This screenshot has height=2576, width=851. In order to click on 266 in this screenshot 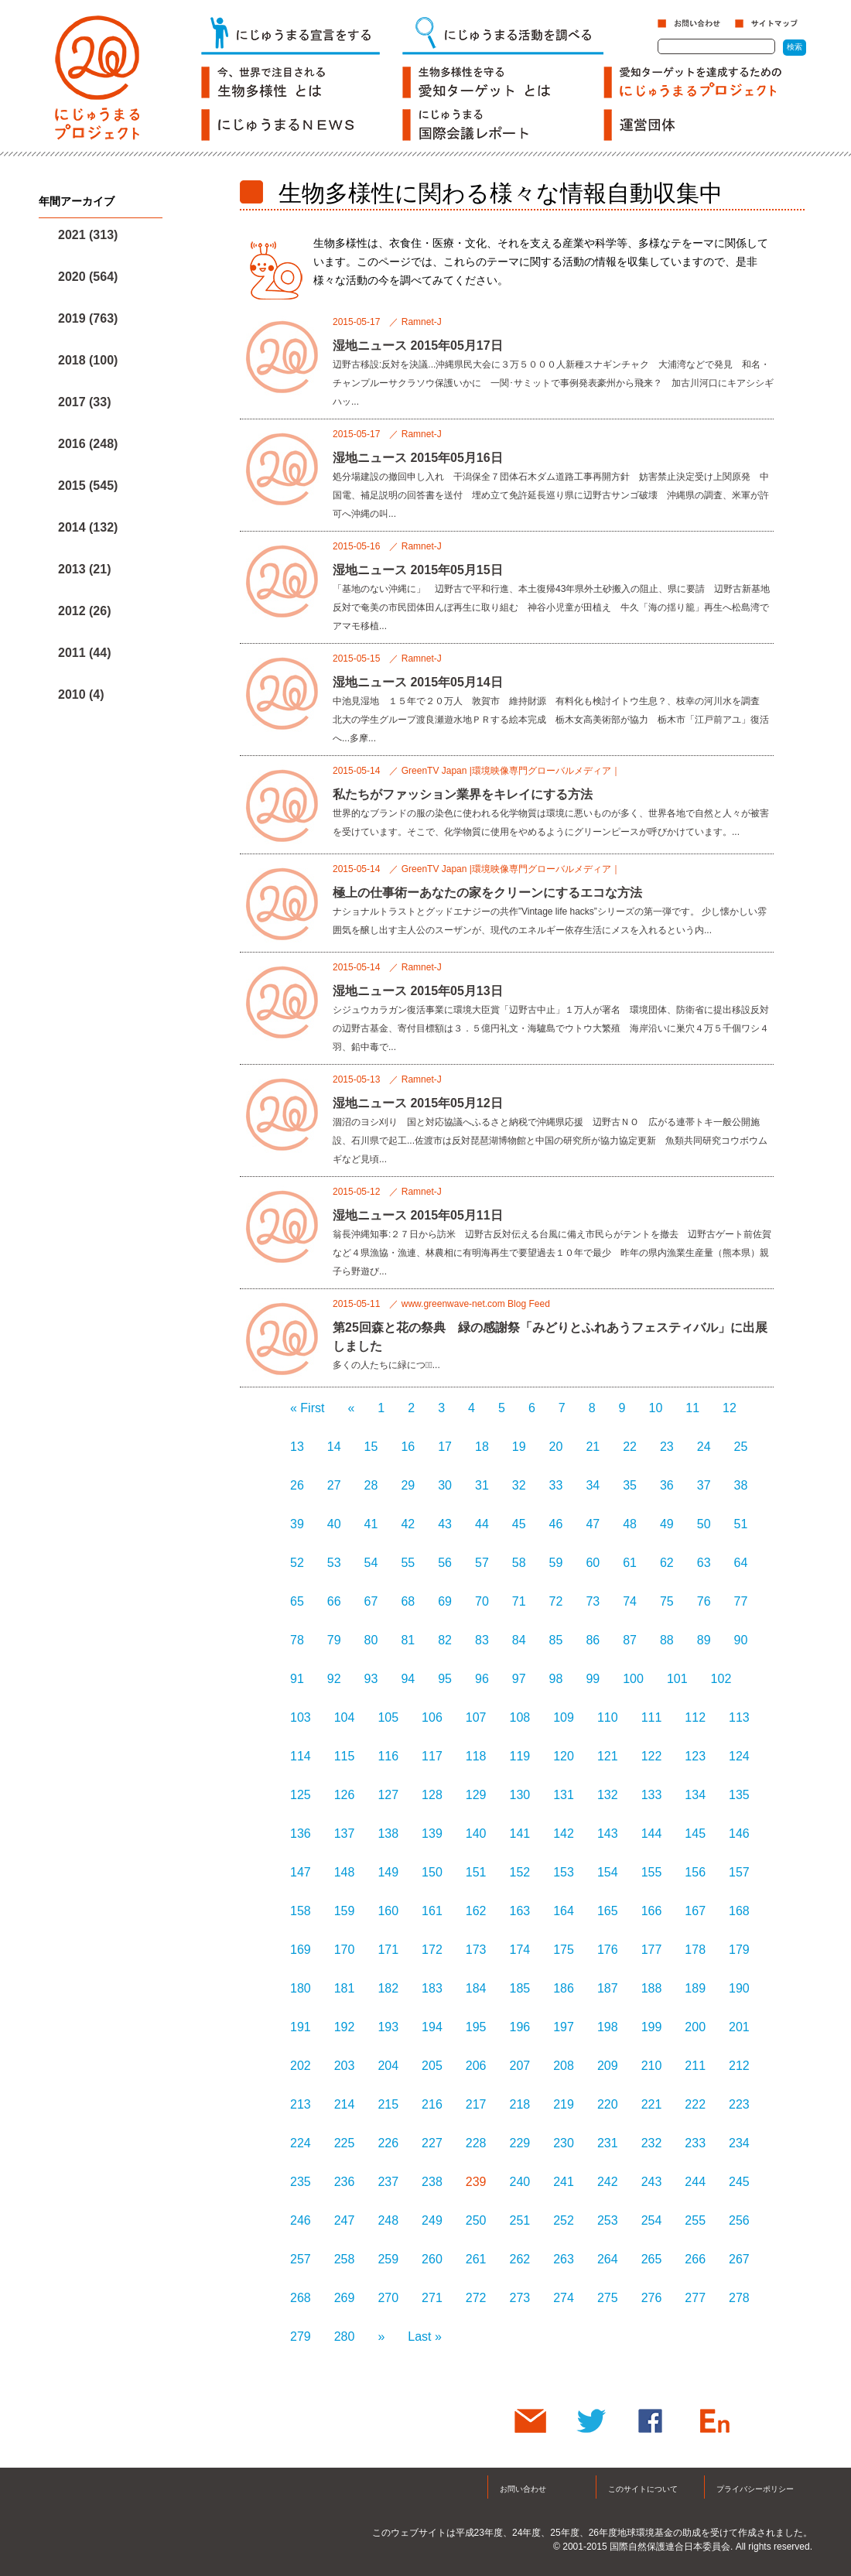, I will do `click(695, 2259)`.